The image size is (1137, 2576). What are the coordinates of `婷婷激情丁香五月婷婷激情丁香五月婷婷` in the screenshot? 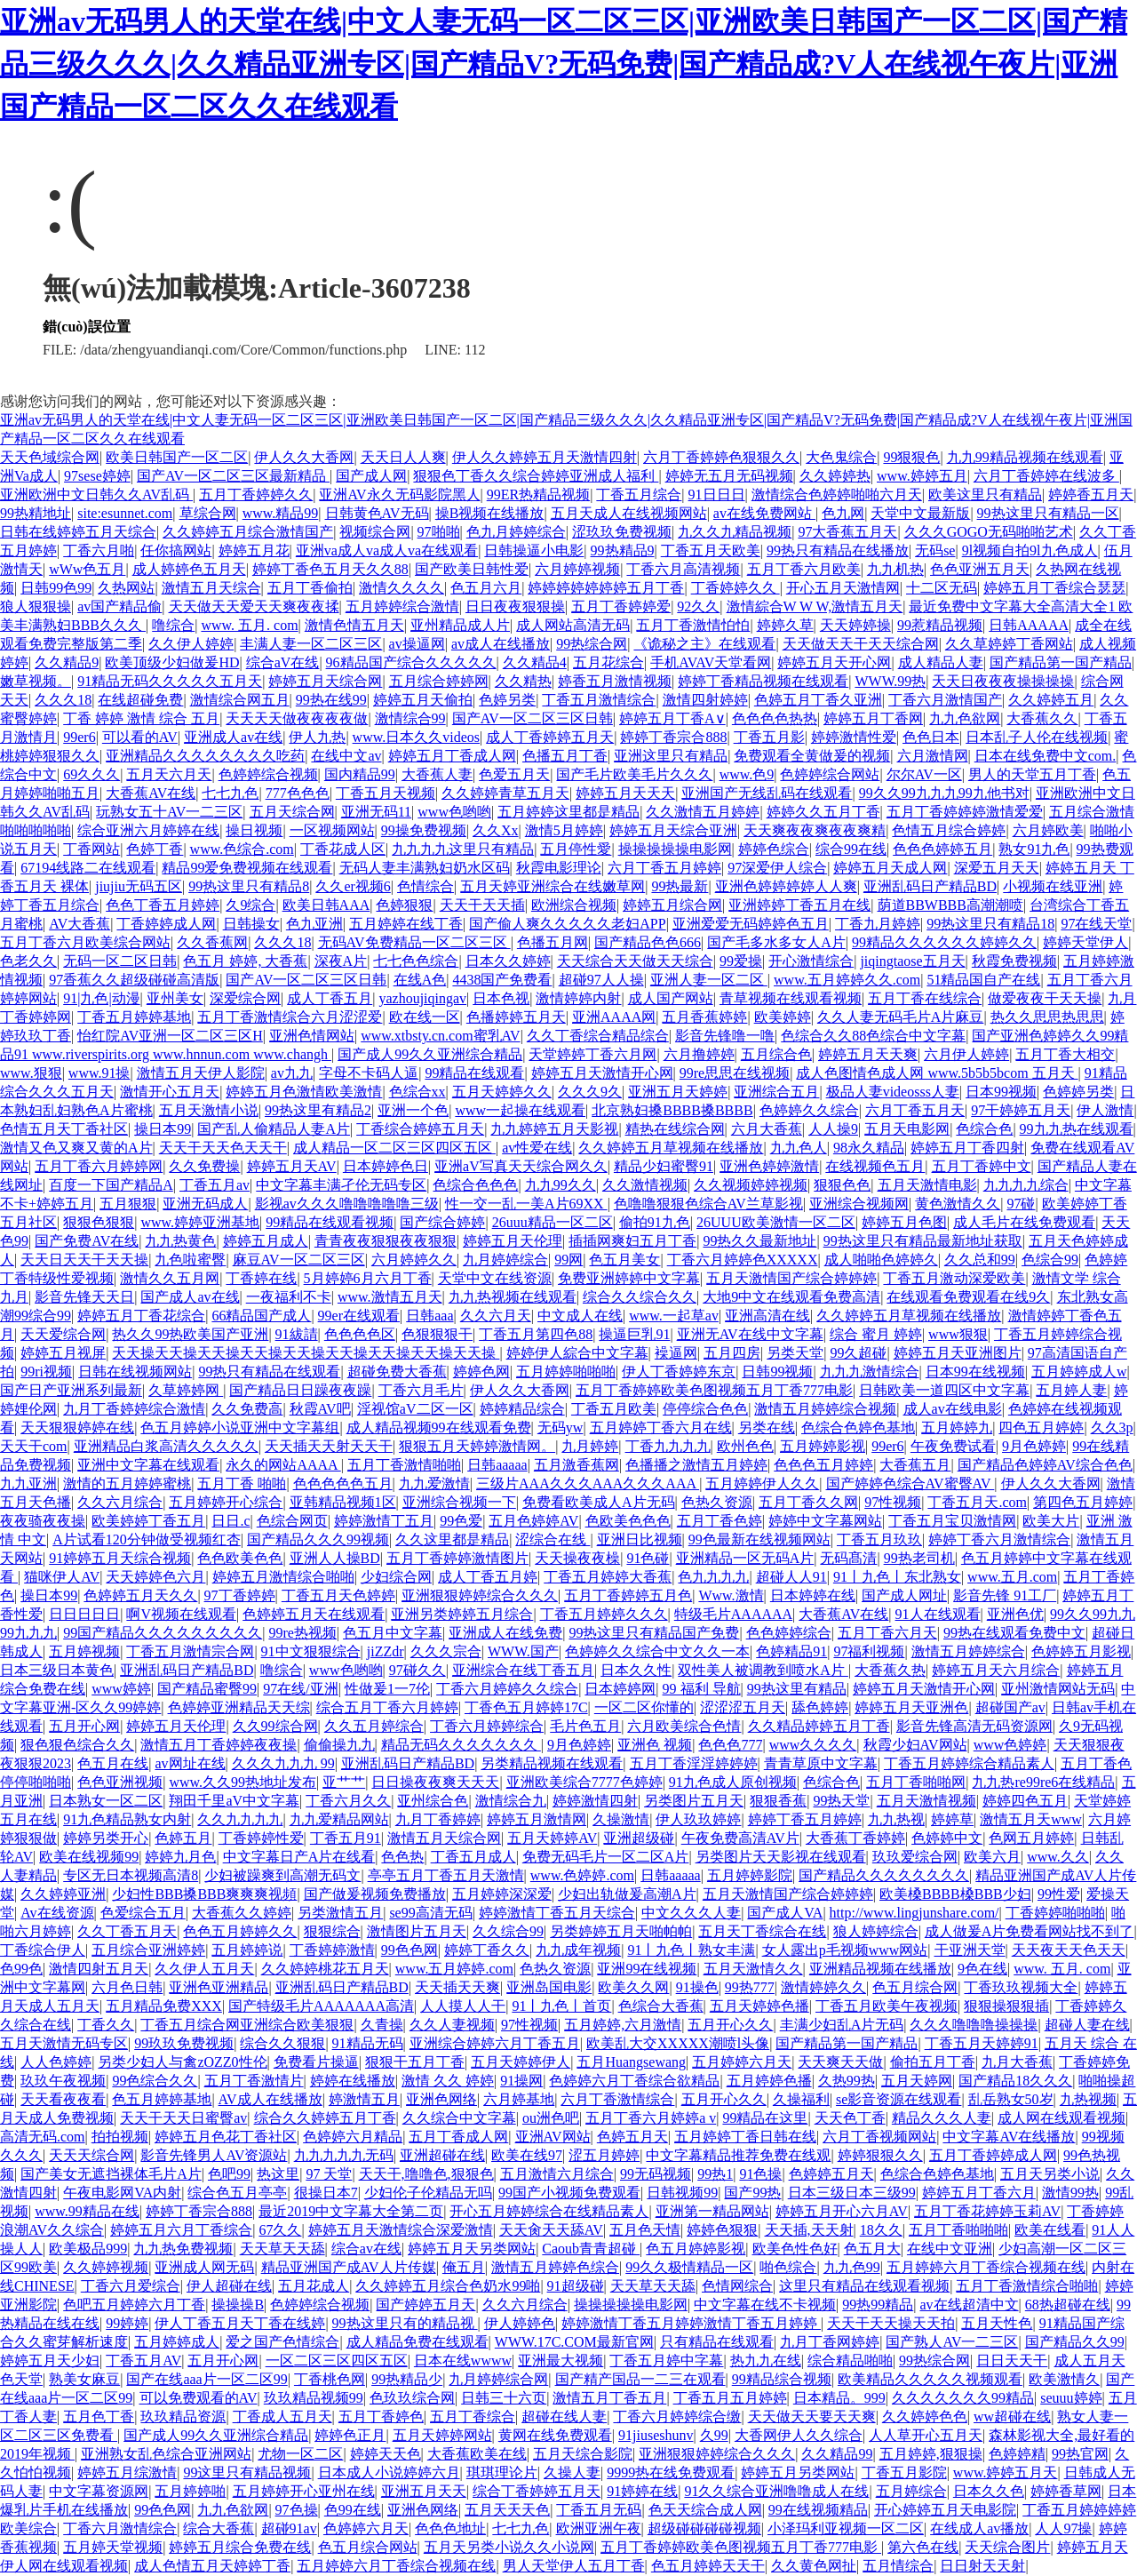 It's located at (691, 2323).